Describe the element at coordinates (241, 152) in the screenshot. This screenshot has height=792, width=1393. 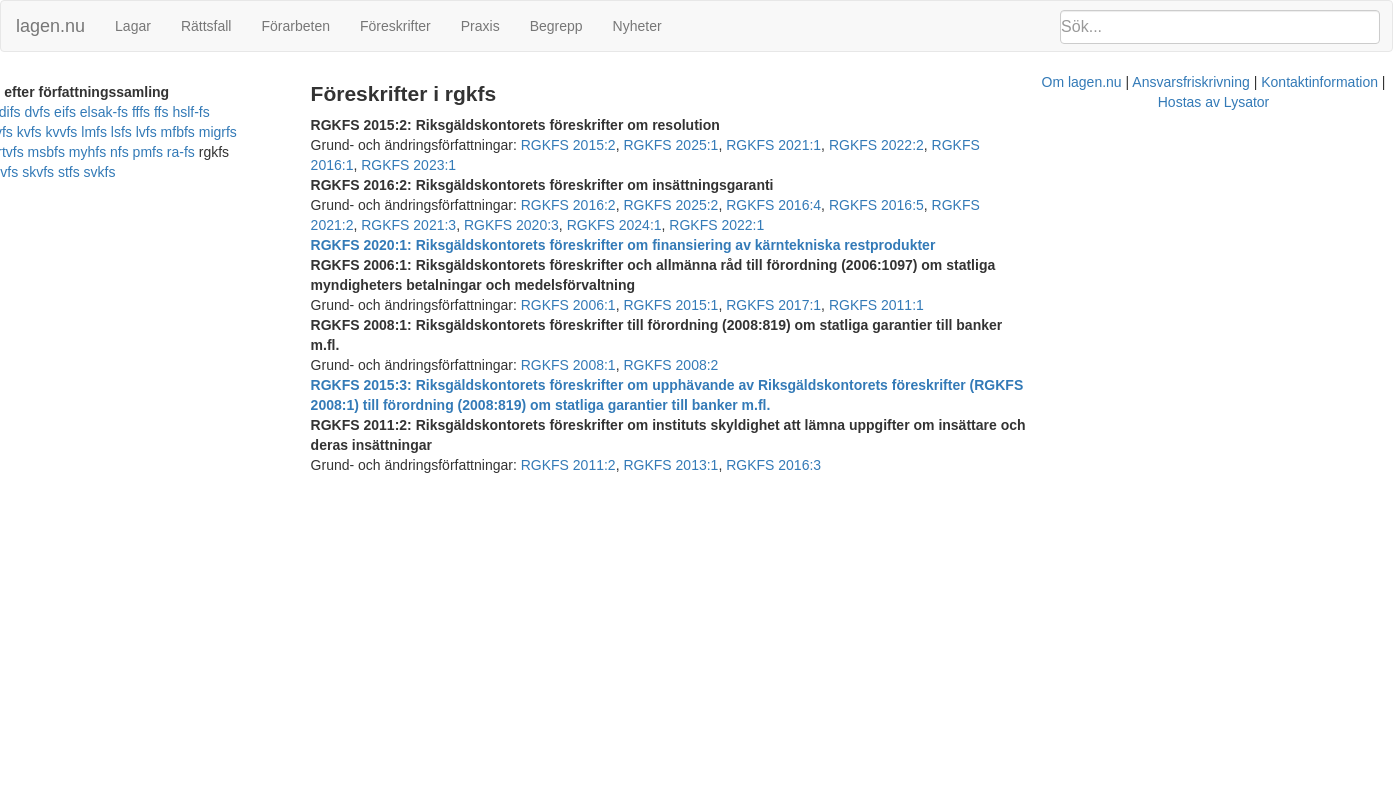
I see `sifs` at that location.